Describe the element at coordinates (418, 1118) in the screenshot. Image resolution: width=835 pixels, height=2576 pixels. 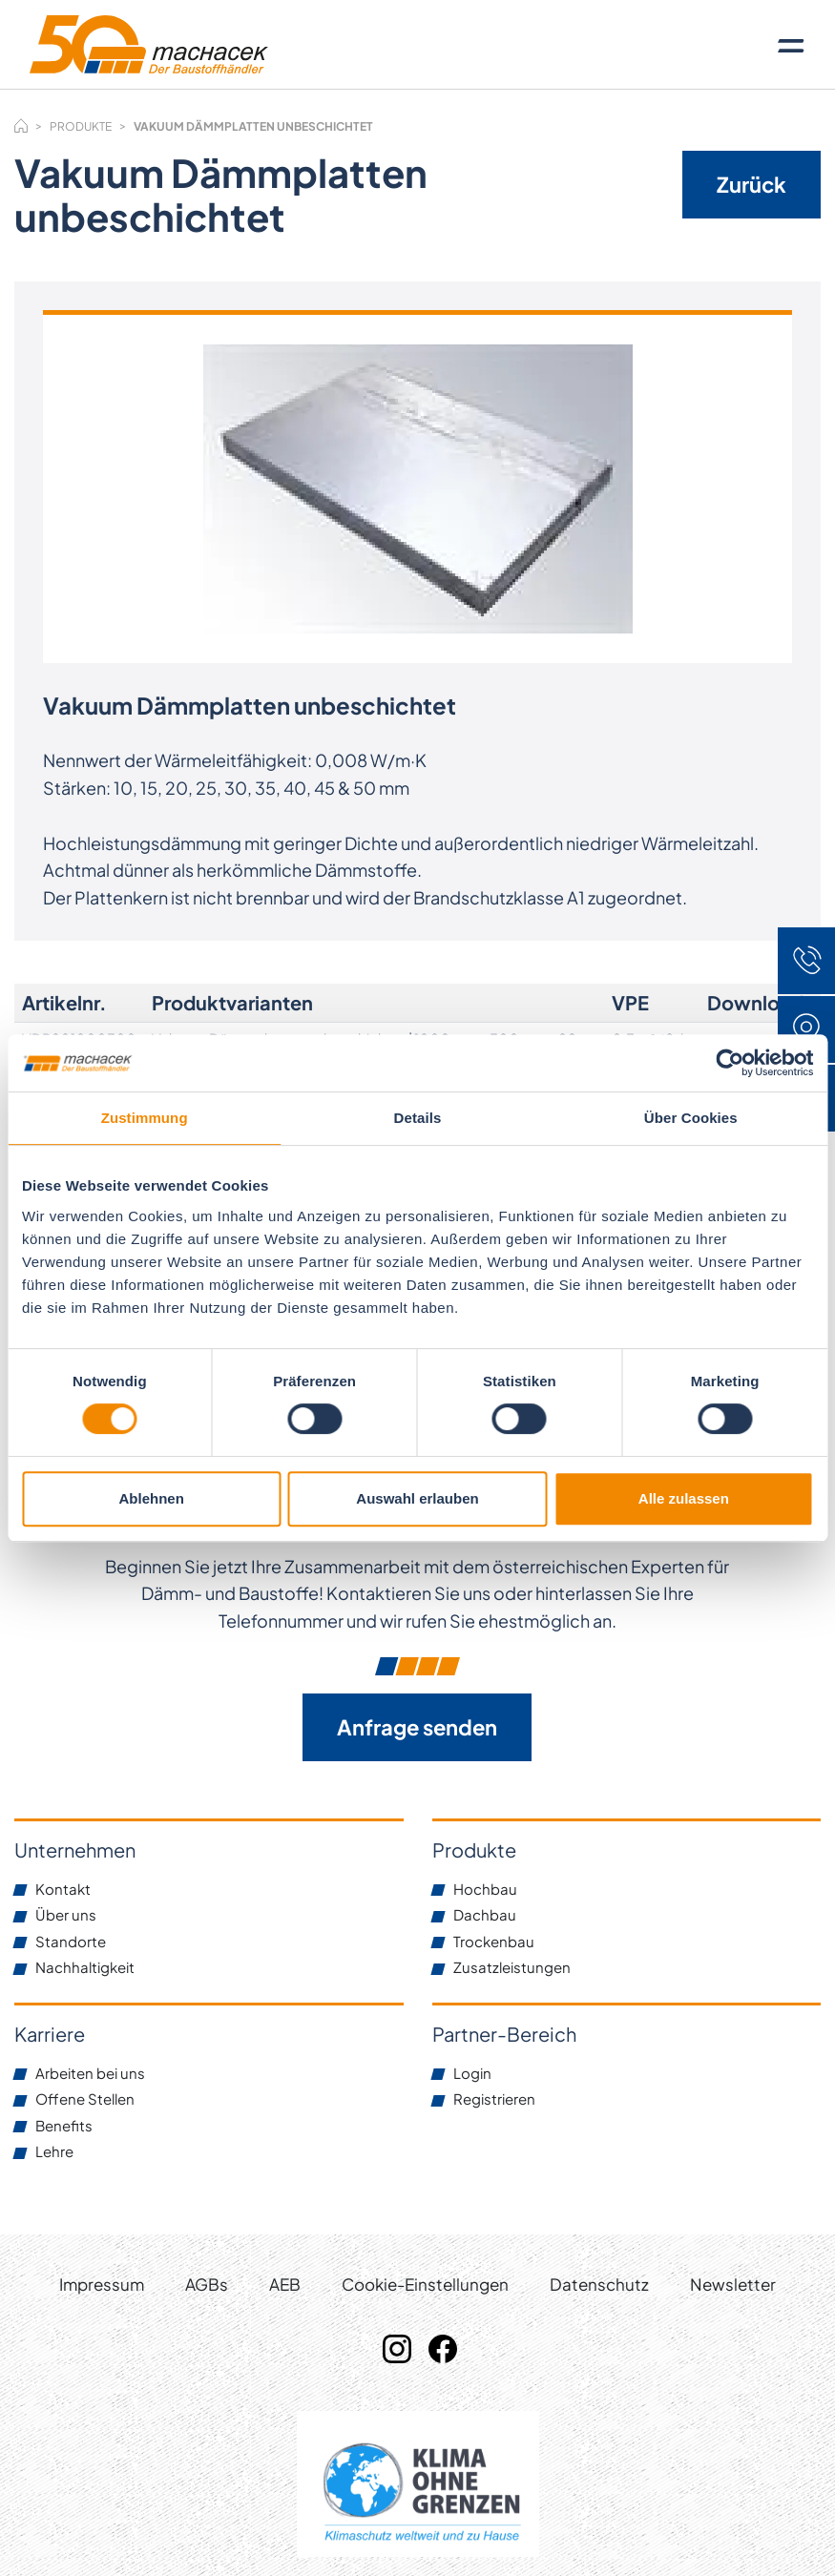
I see `Details [tab]` at that location.